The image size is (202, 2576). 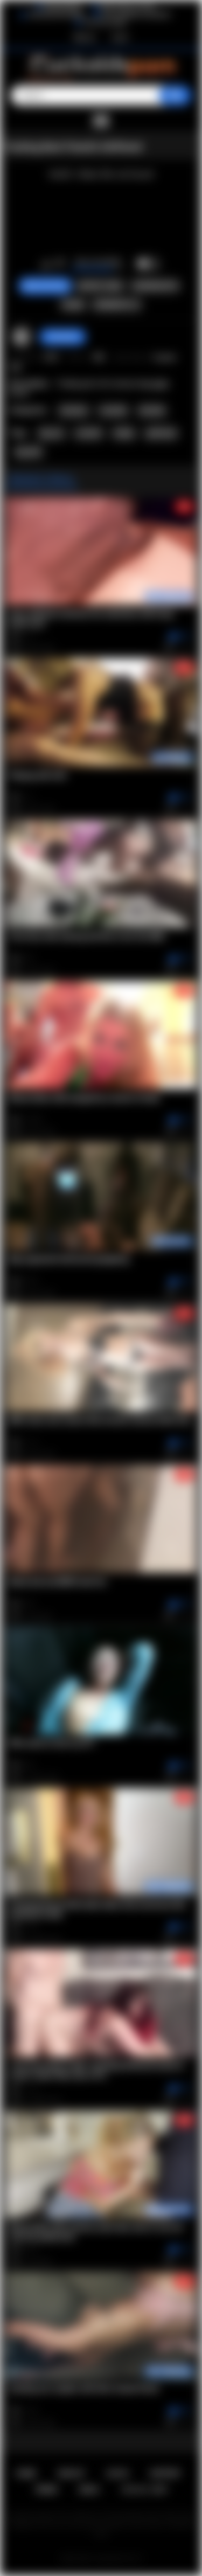 I want to click on I don't like this video, so click(x=60, y=264).